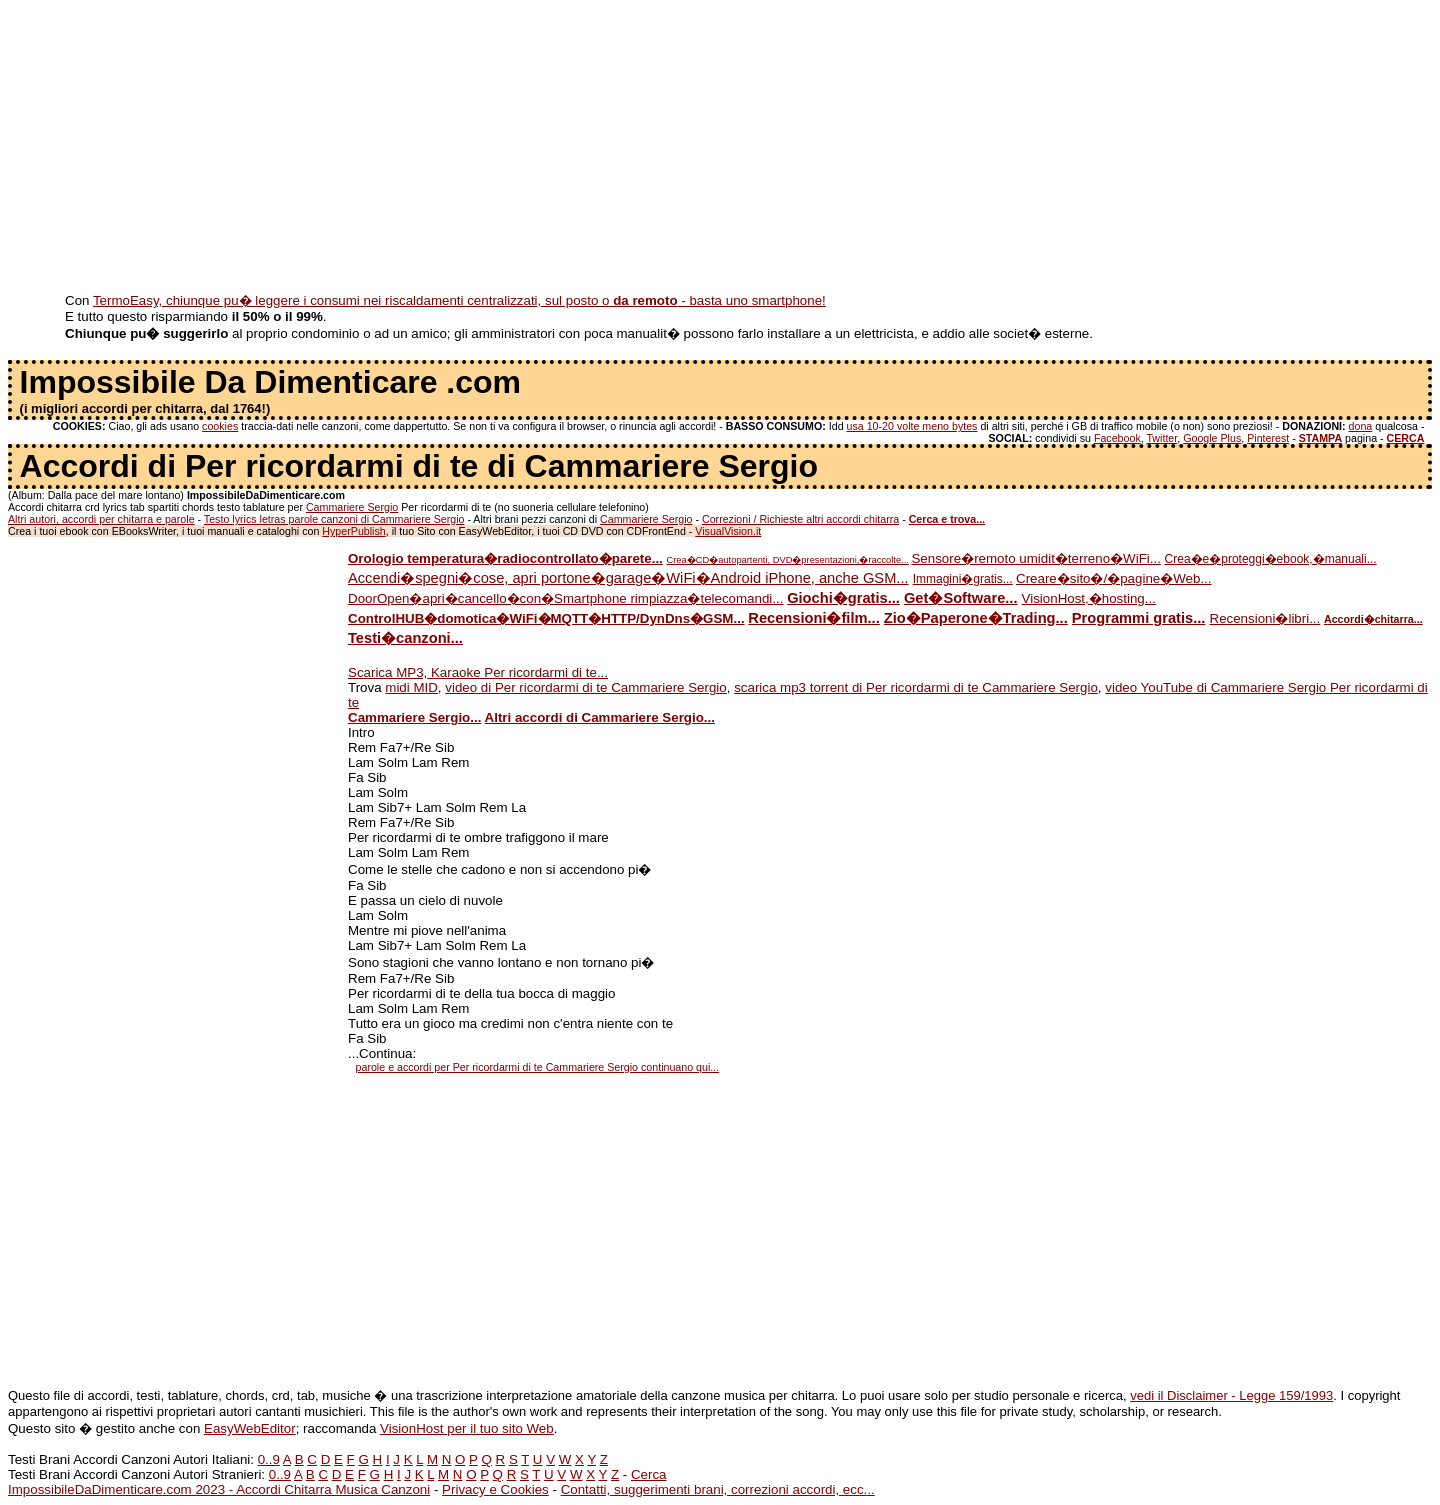 The width and height of the screenshot is (1440, 1505). What do you see at coordinates (414, 717) in the screenshot?
I see `Cammariere Sergio...` at bounding box center [414, 717].